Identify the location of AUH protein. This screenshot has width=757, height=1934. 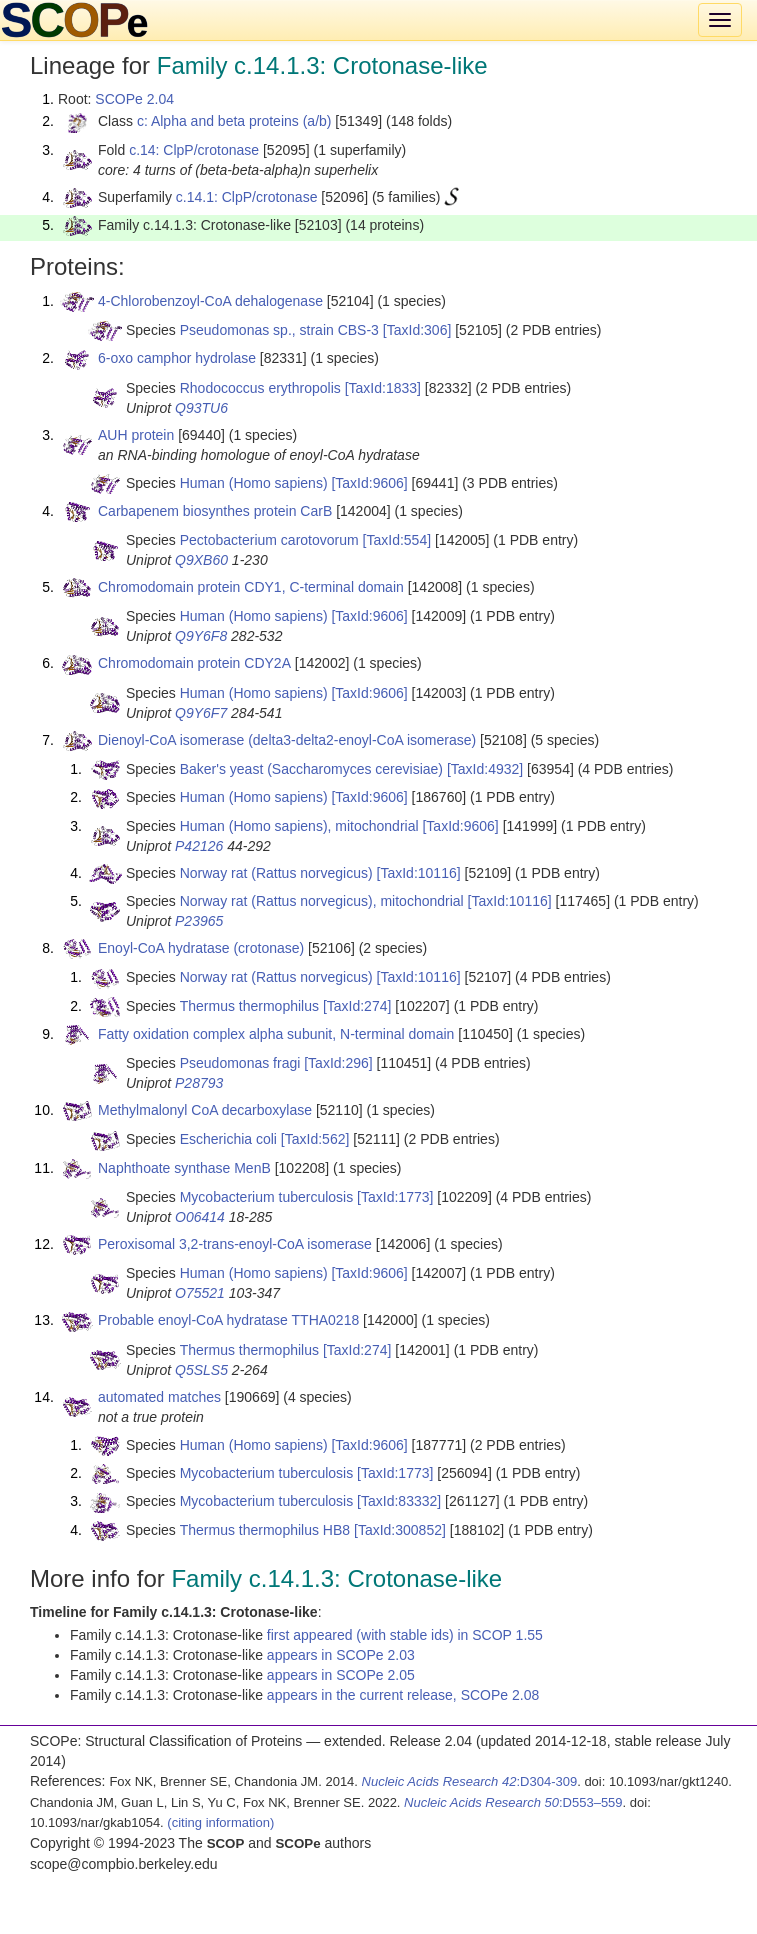
(136, 435).